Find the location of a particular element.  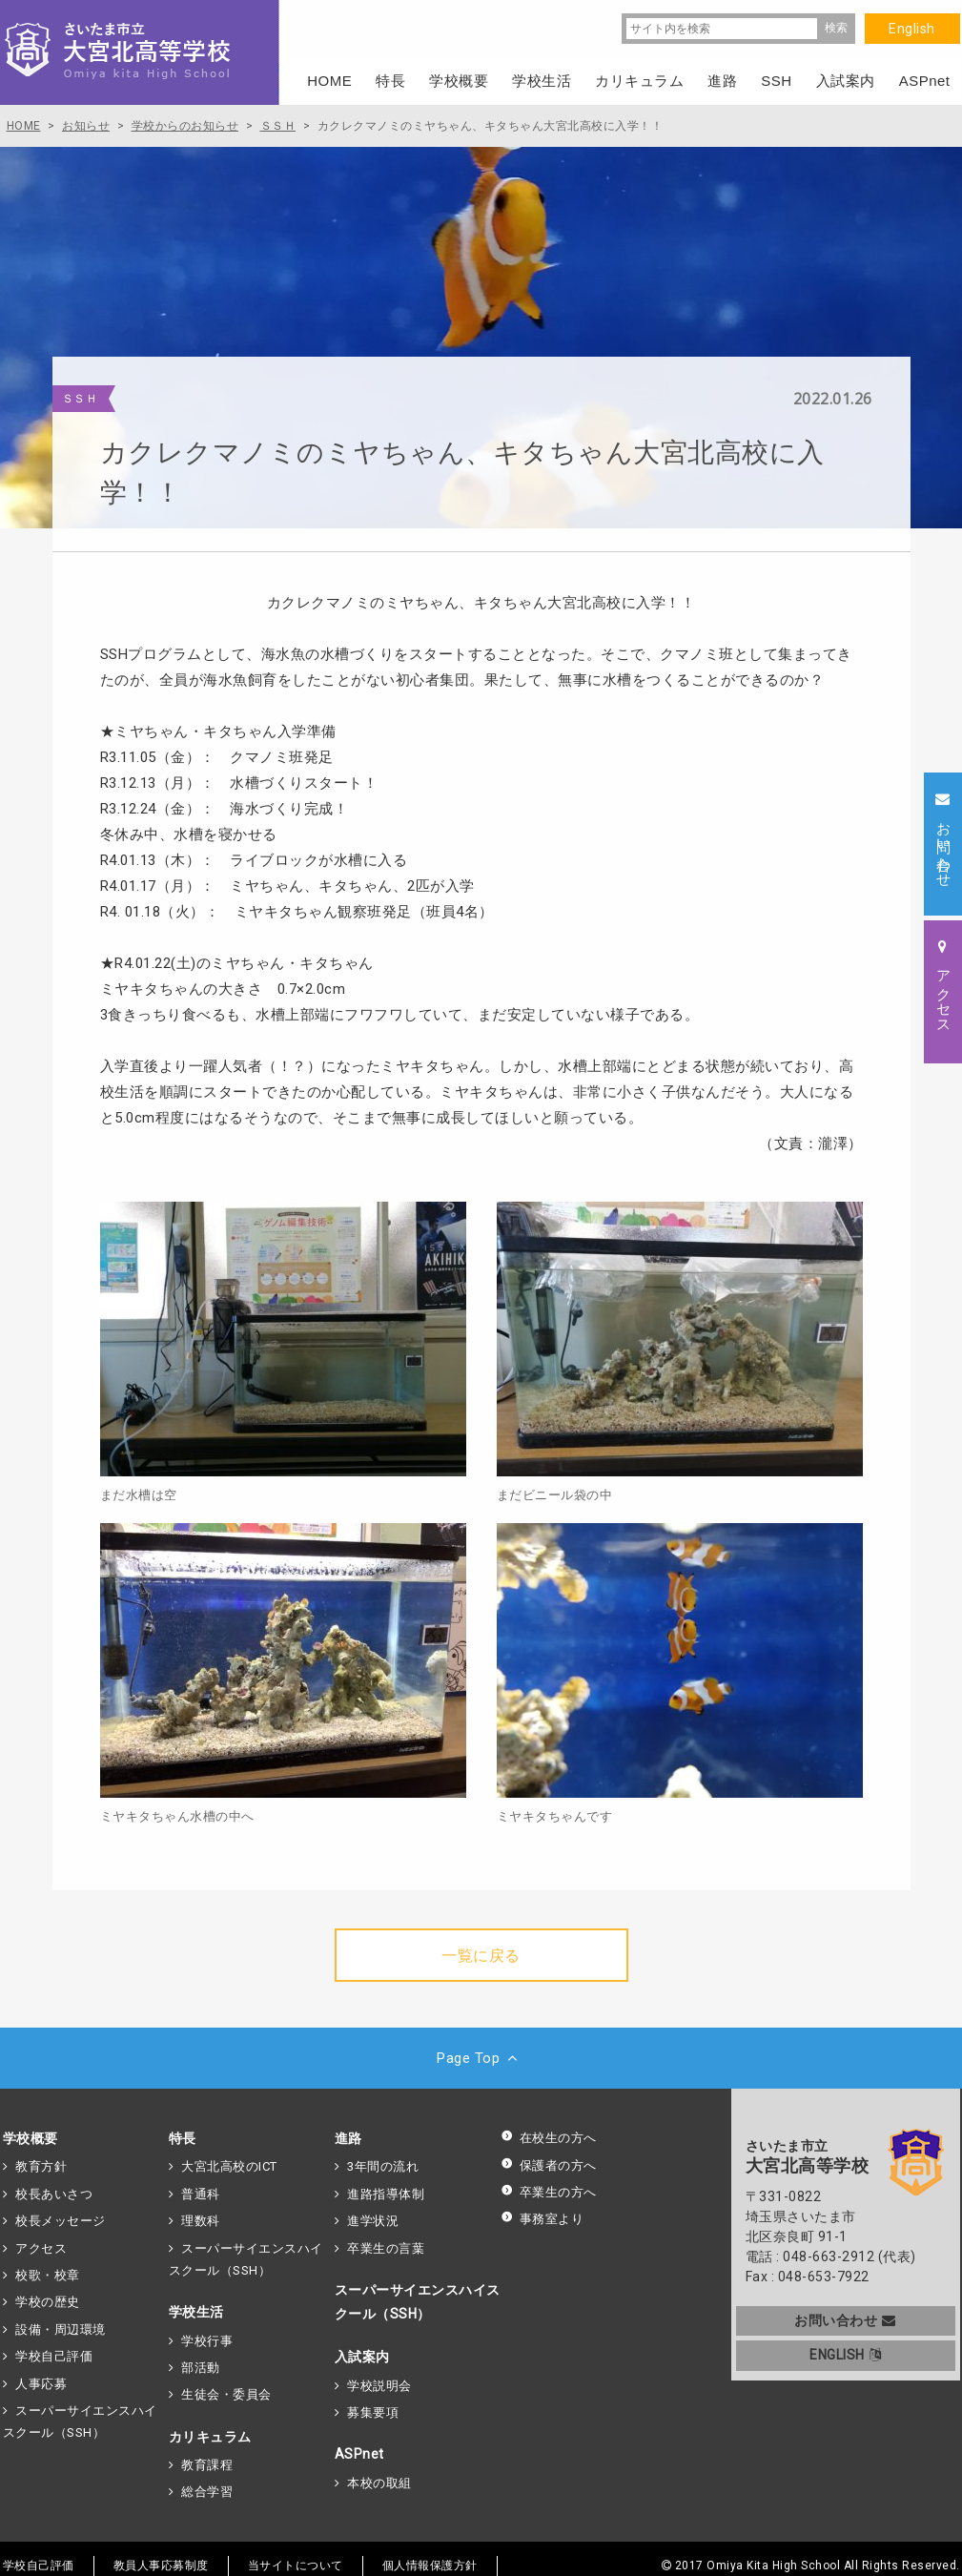

事務室より is located at coordinates (542, 2219).